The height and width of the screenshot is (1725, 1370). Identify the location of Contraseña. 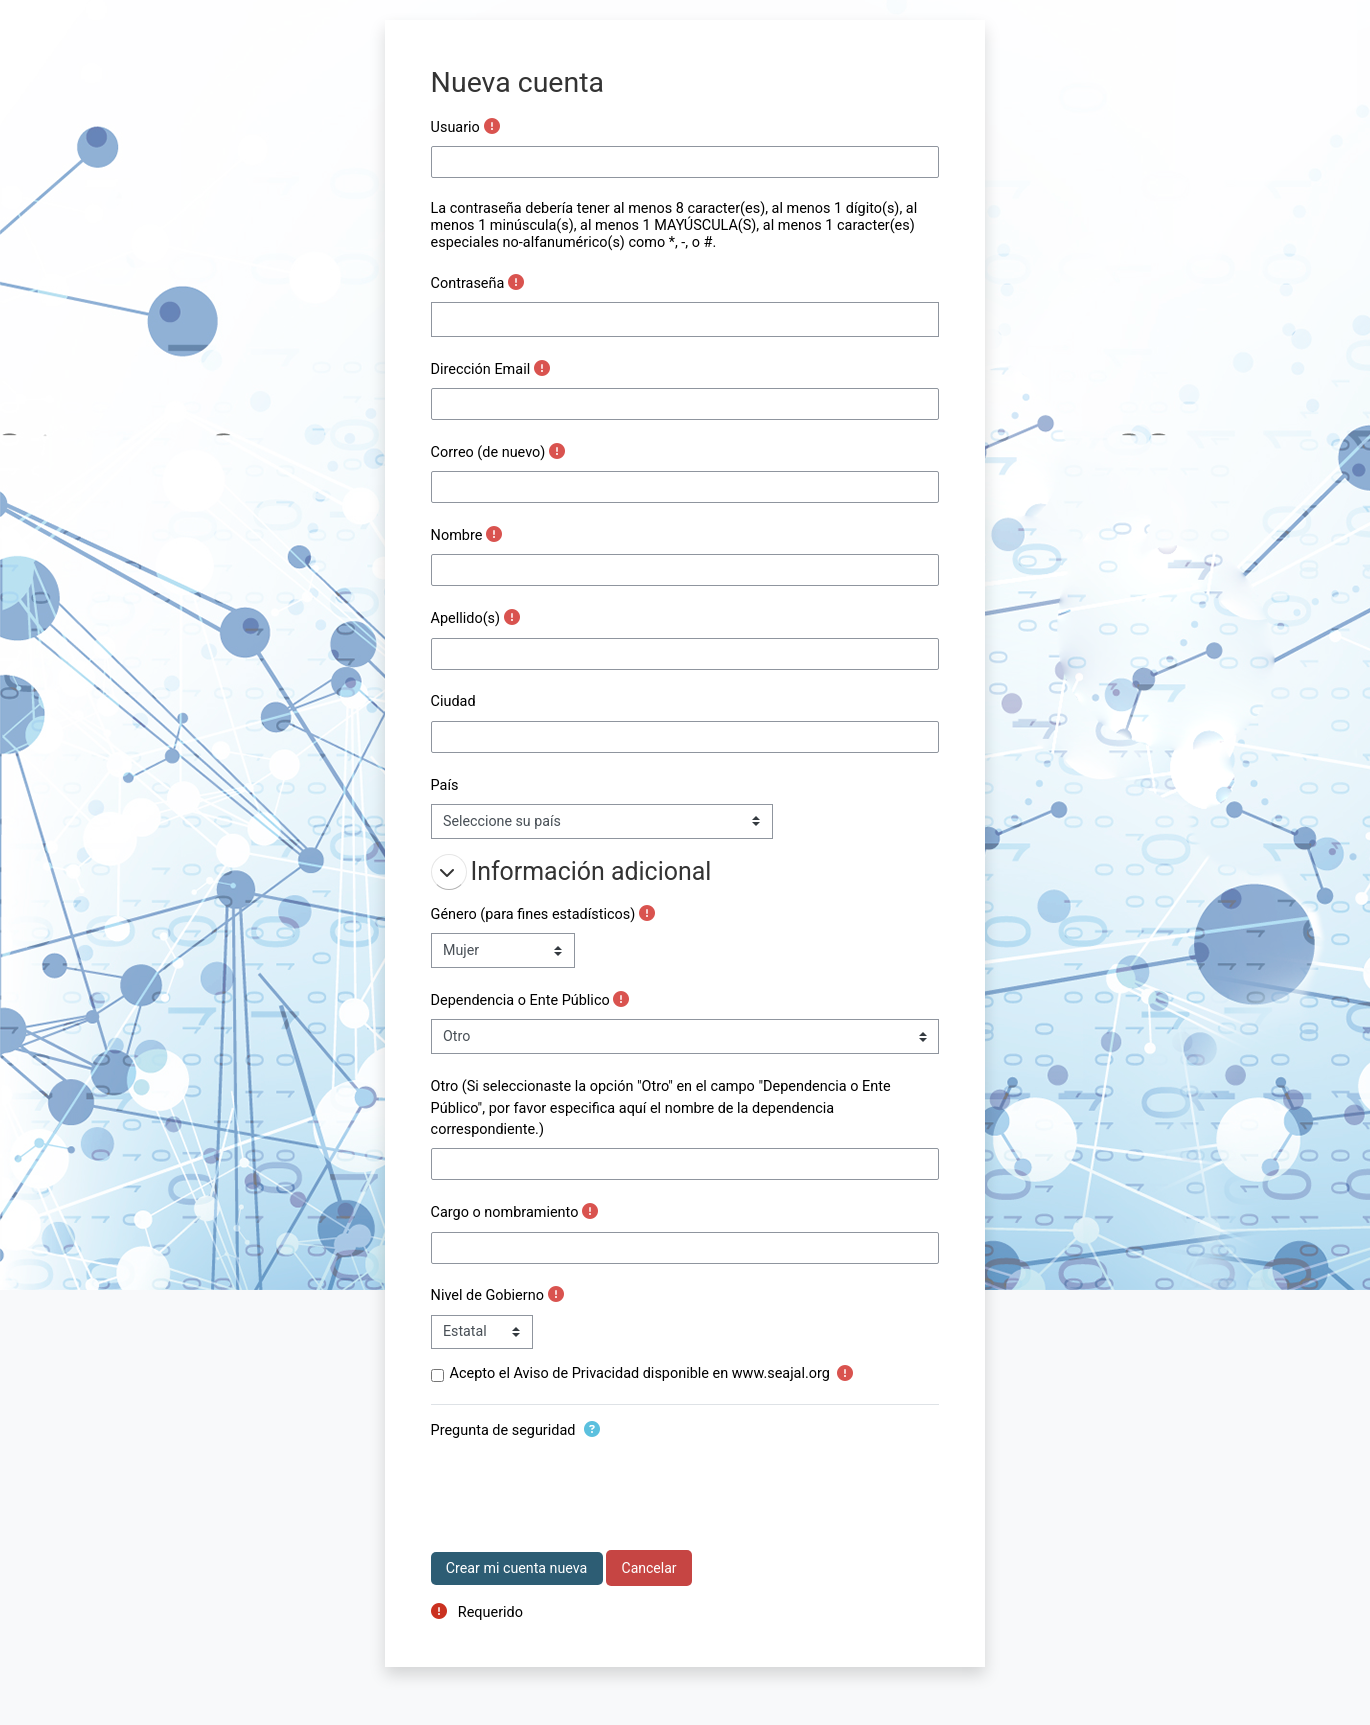
(468, 283).